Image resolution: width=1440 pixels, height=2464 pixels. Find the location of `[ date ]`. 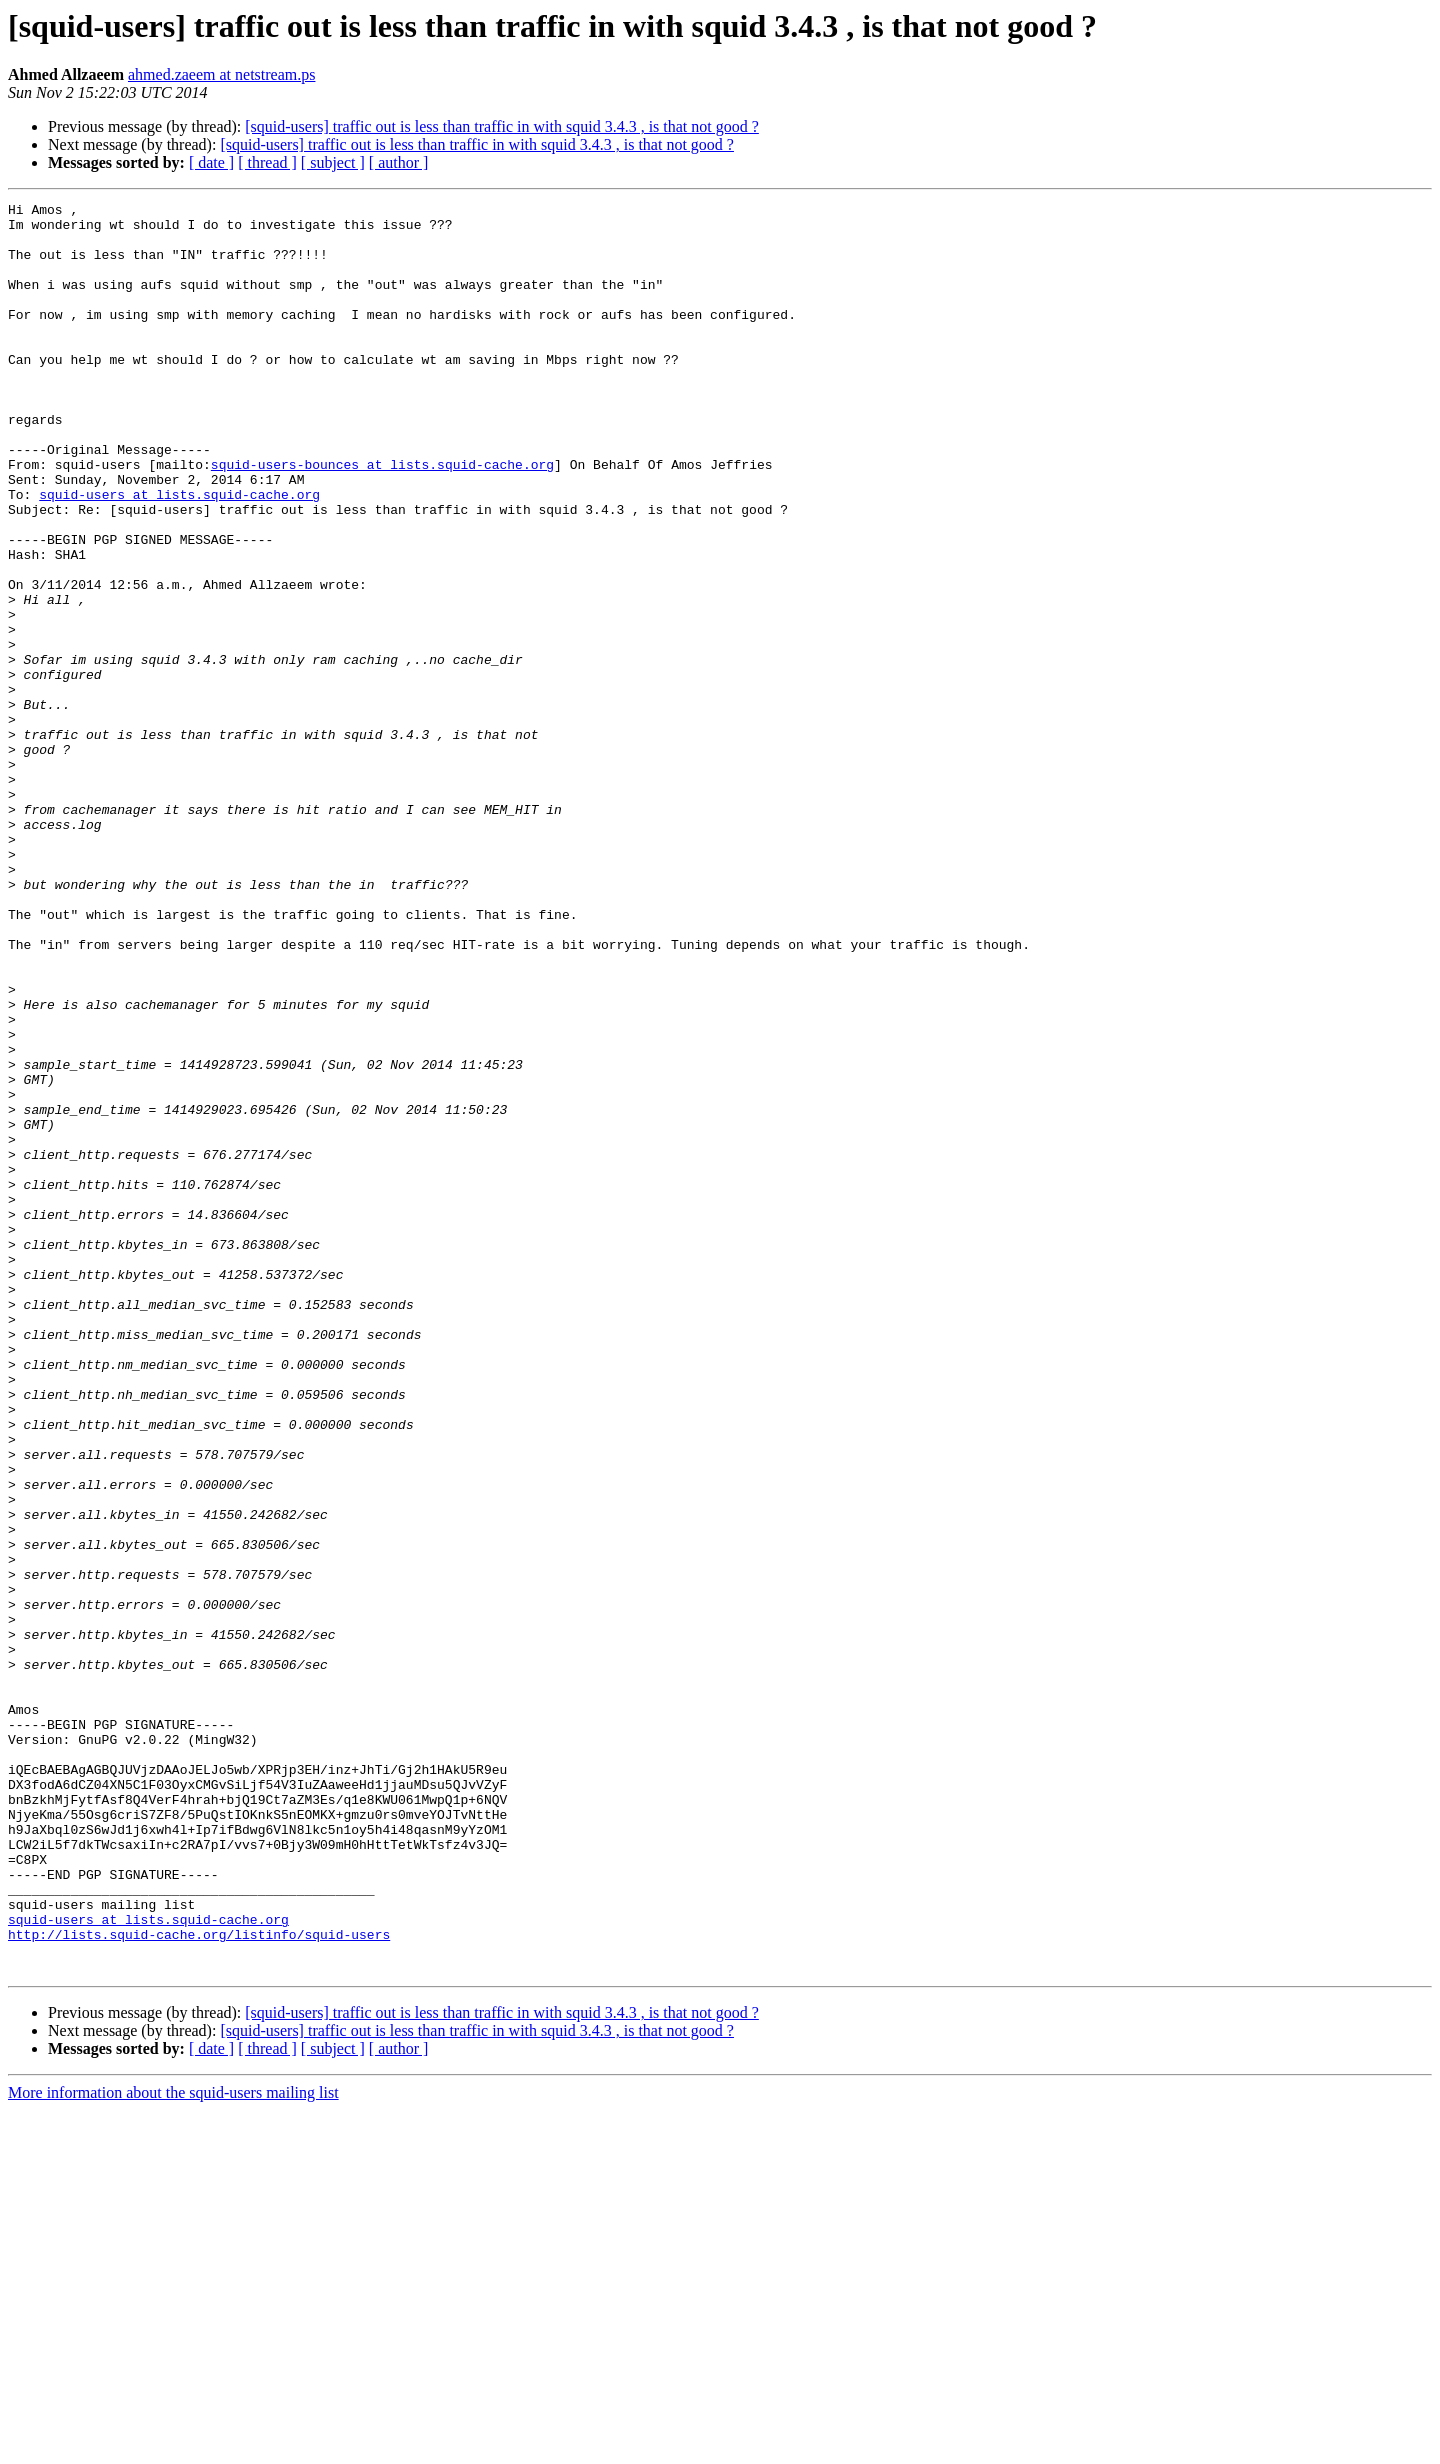

[ date ] is located at coordinates (211, 162).